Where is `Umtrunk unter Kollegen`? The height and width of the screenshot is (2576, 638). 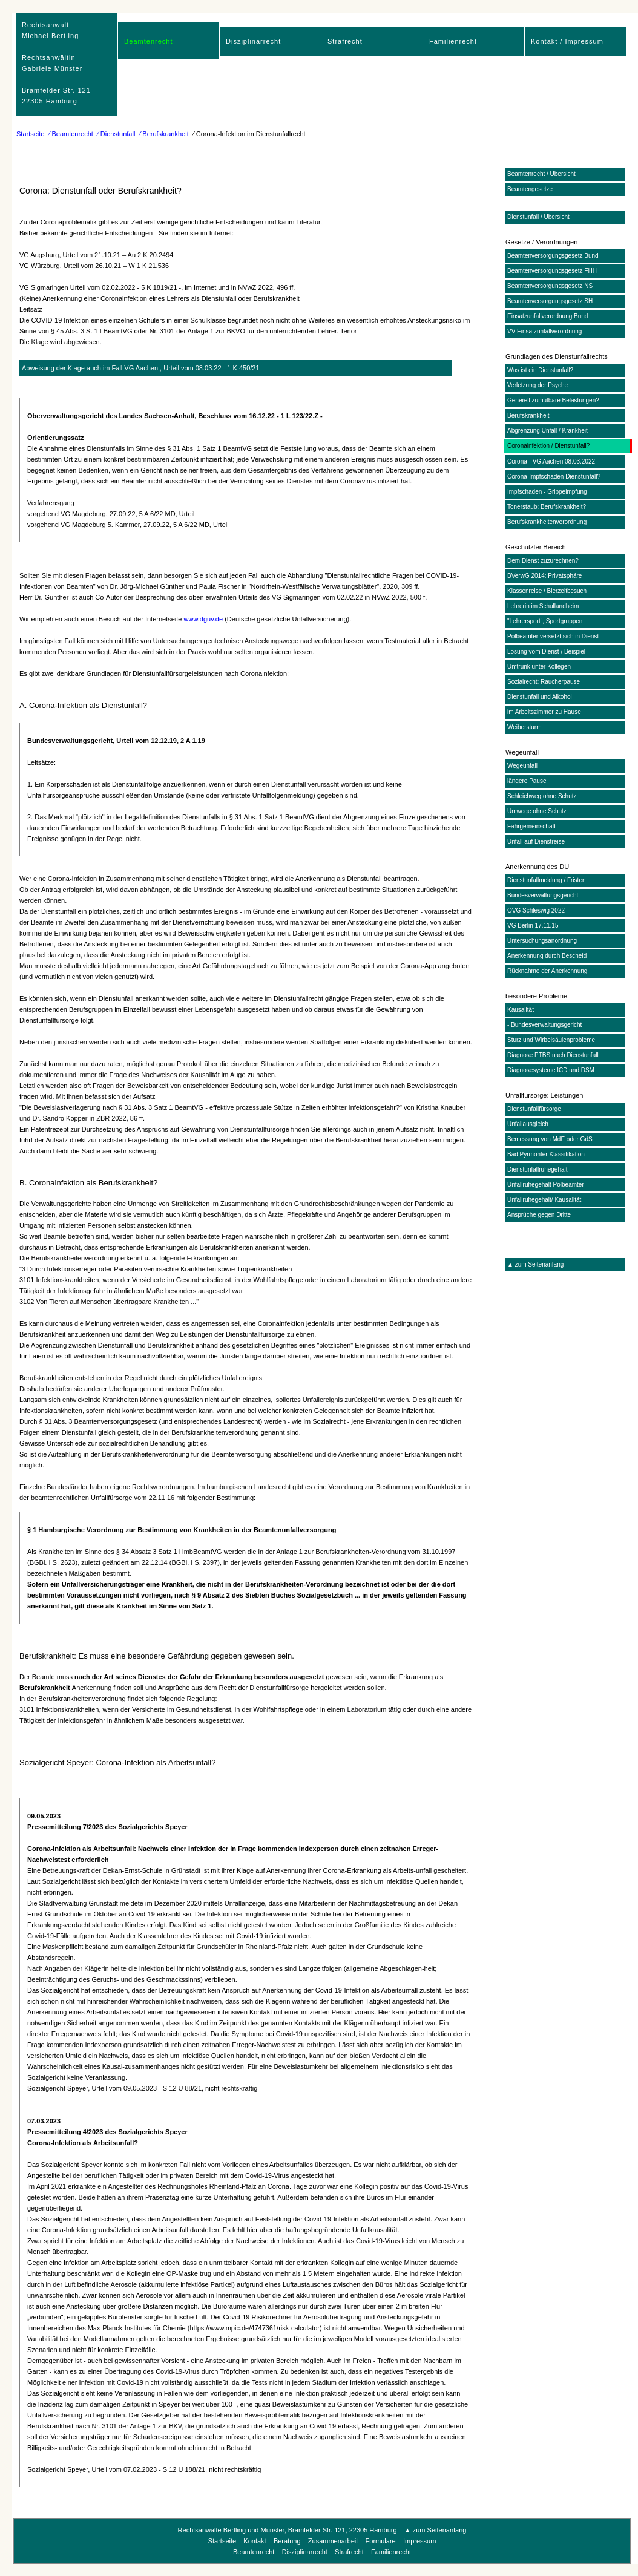
Umtrunk unter Kollegen is located at coordinates (539, 666).